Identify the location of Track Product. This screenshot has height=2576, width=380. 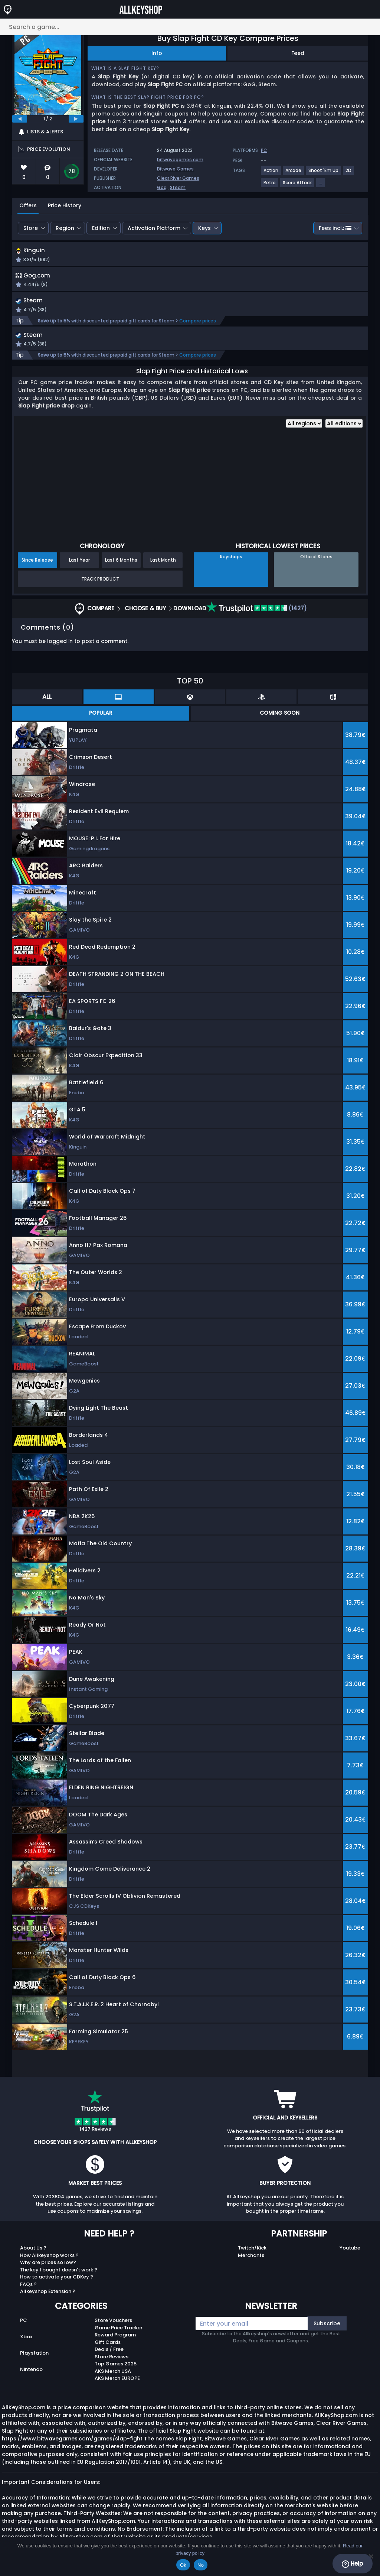
(100, 582).